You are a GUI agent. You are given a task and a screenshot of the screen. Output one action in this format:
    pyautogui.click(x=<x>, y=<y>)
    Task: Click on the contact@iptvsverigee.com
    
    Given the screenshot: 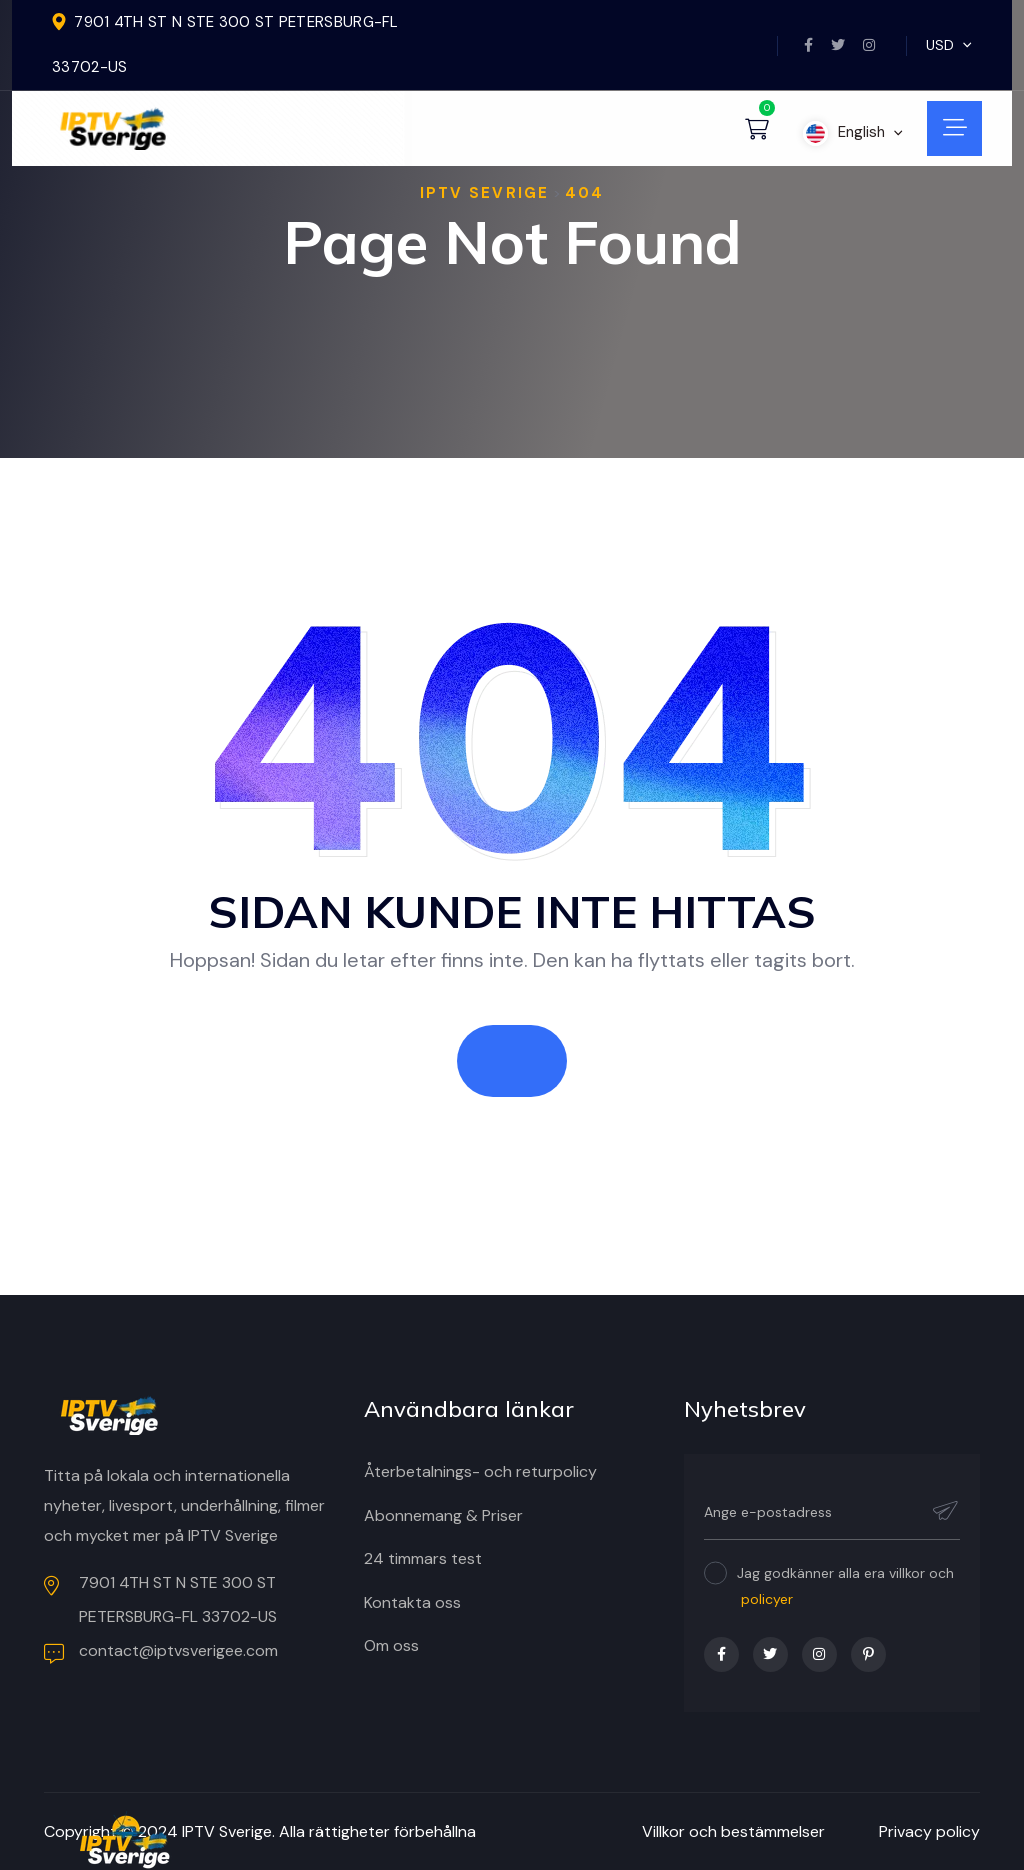 What is the action you would take?
    pyautogui.click(x=161, y=1652)
    